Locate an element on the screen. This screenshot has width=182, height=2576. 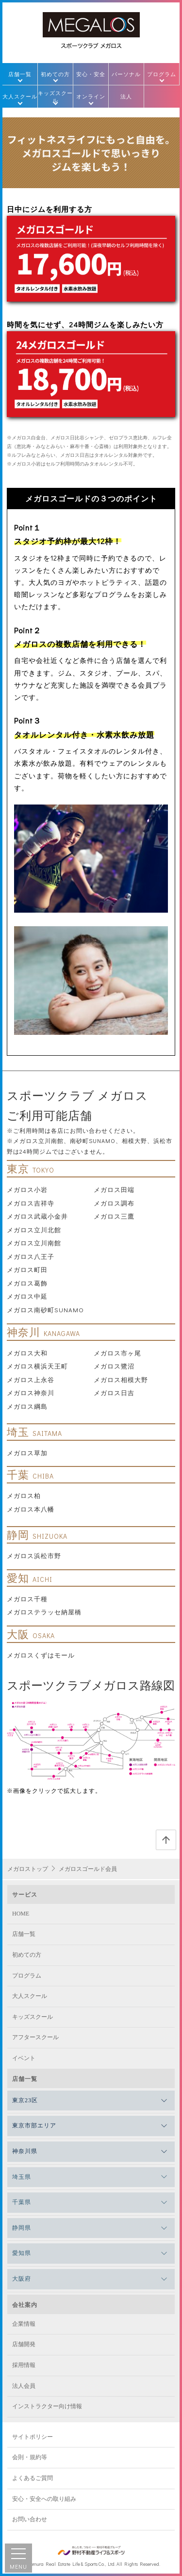
メガロス八王子 is located at coordinates (30, 1256).